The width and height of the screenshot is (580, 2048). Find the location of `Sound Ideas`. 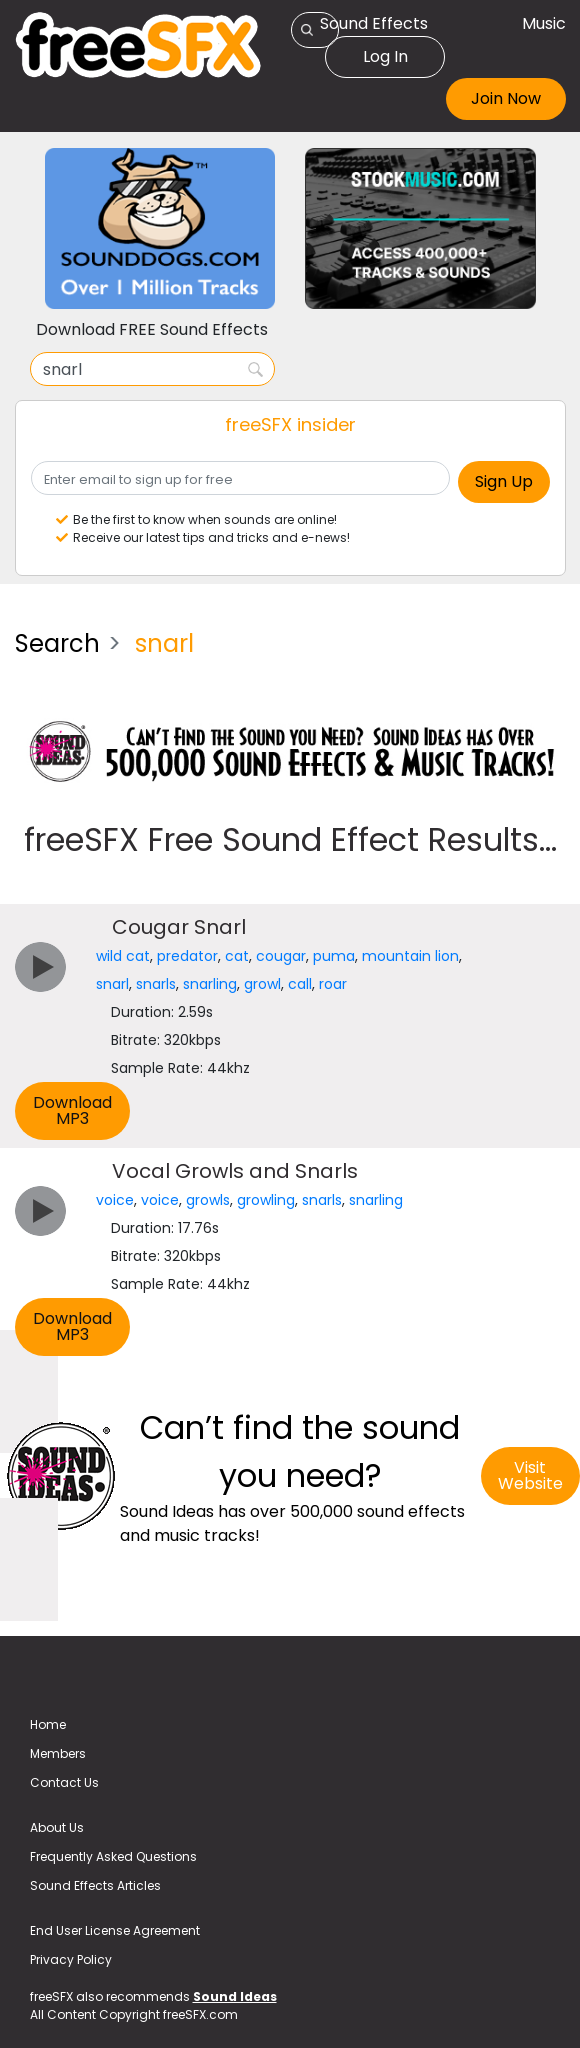

Sound Ideas is located at coordinates (235, 1996).